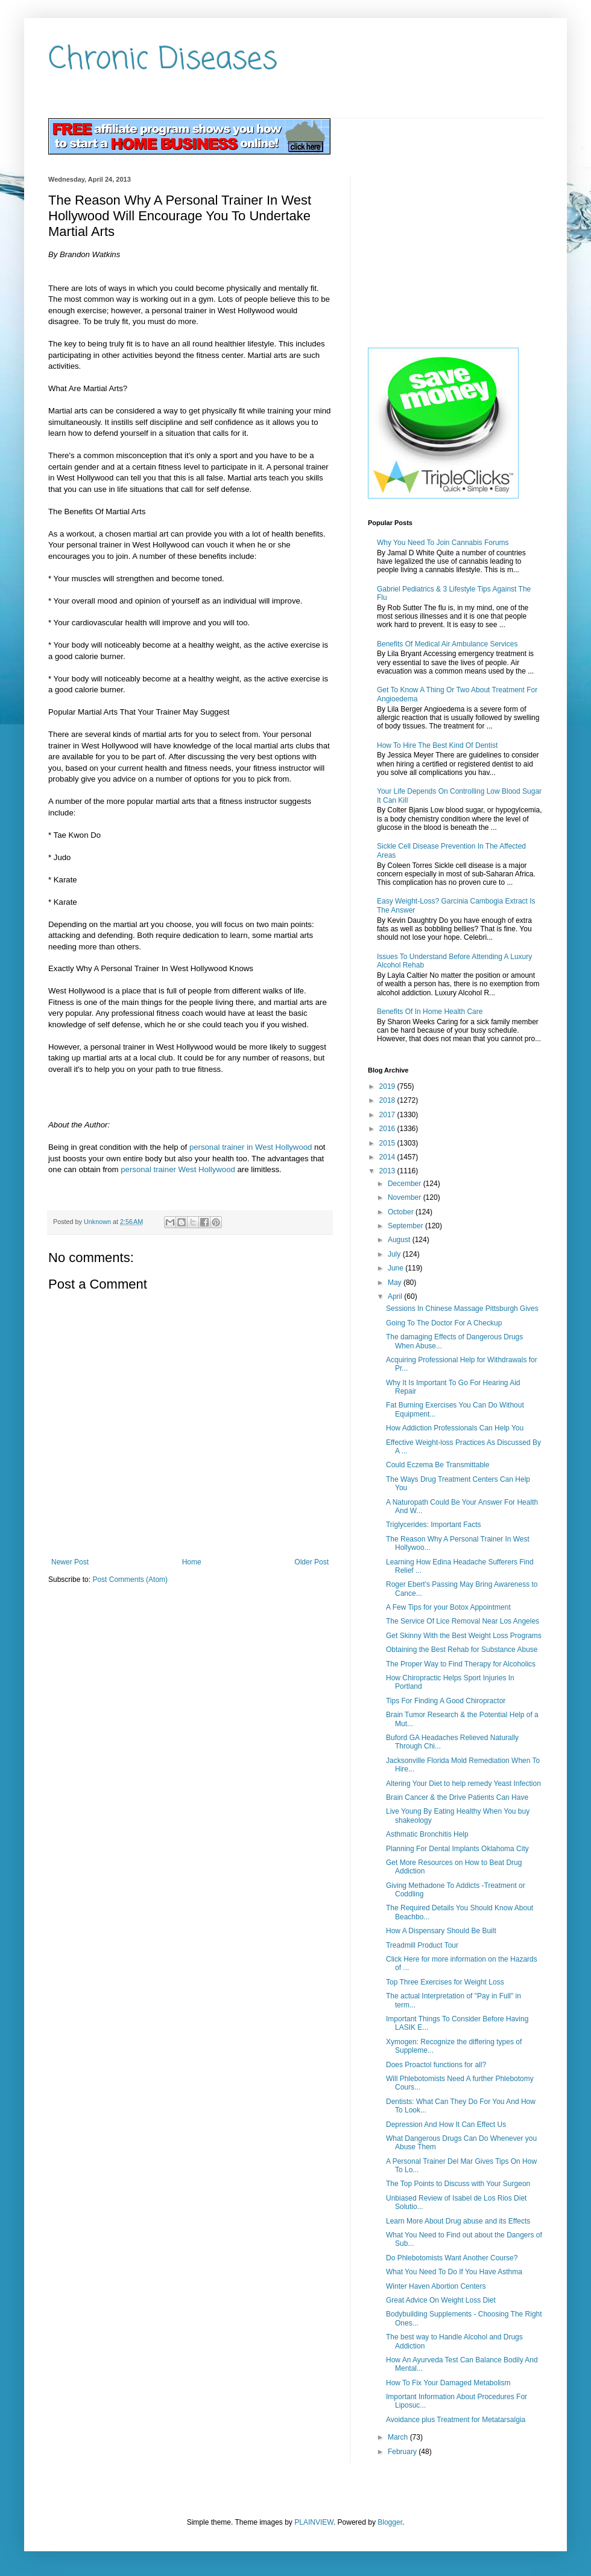 The width and height of the screenshot is (591, 2576). What do you see at coordinates (448, 1607) in the screenshot?
I see `A Few Tips for your Botox Appointment` at bounding box center [448, 1607].